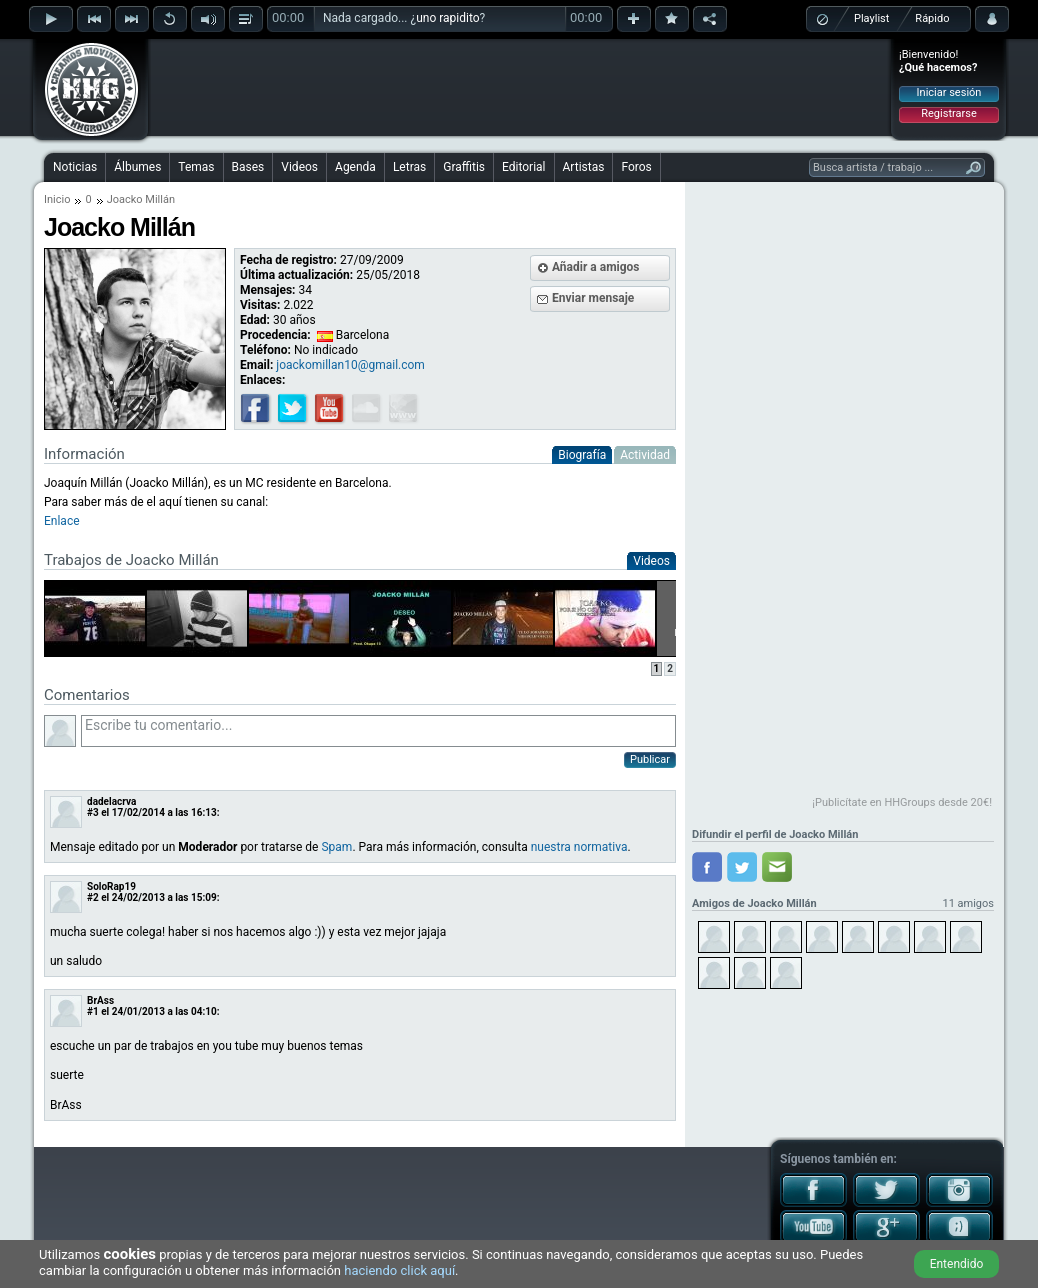  Describe the element at coordinates (932, 18) in the screenshot. I see `Rápido` at that location.